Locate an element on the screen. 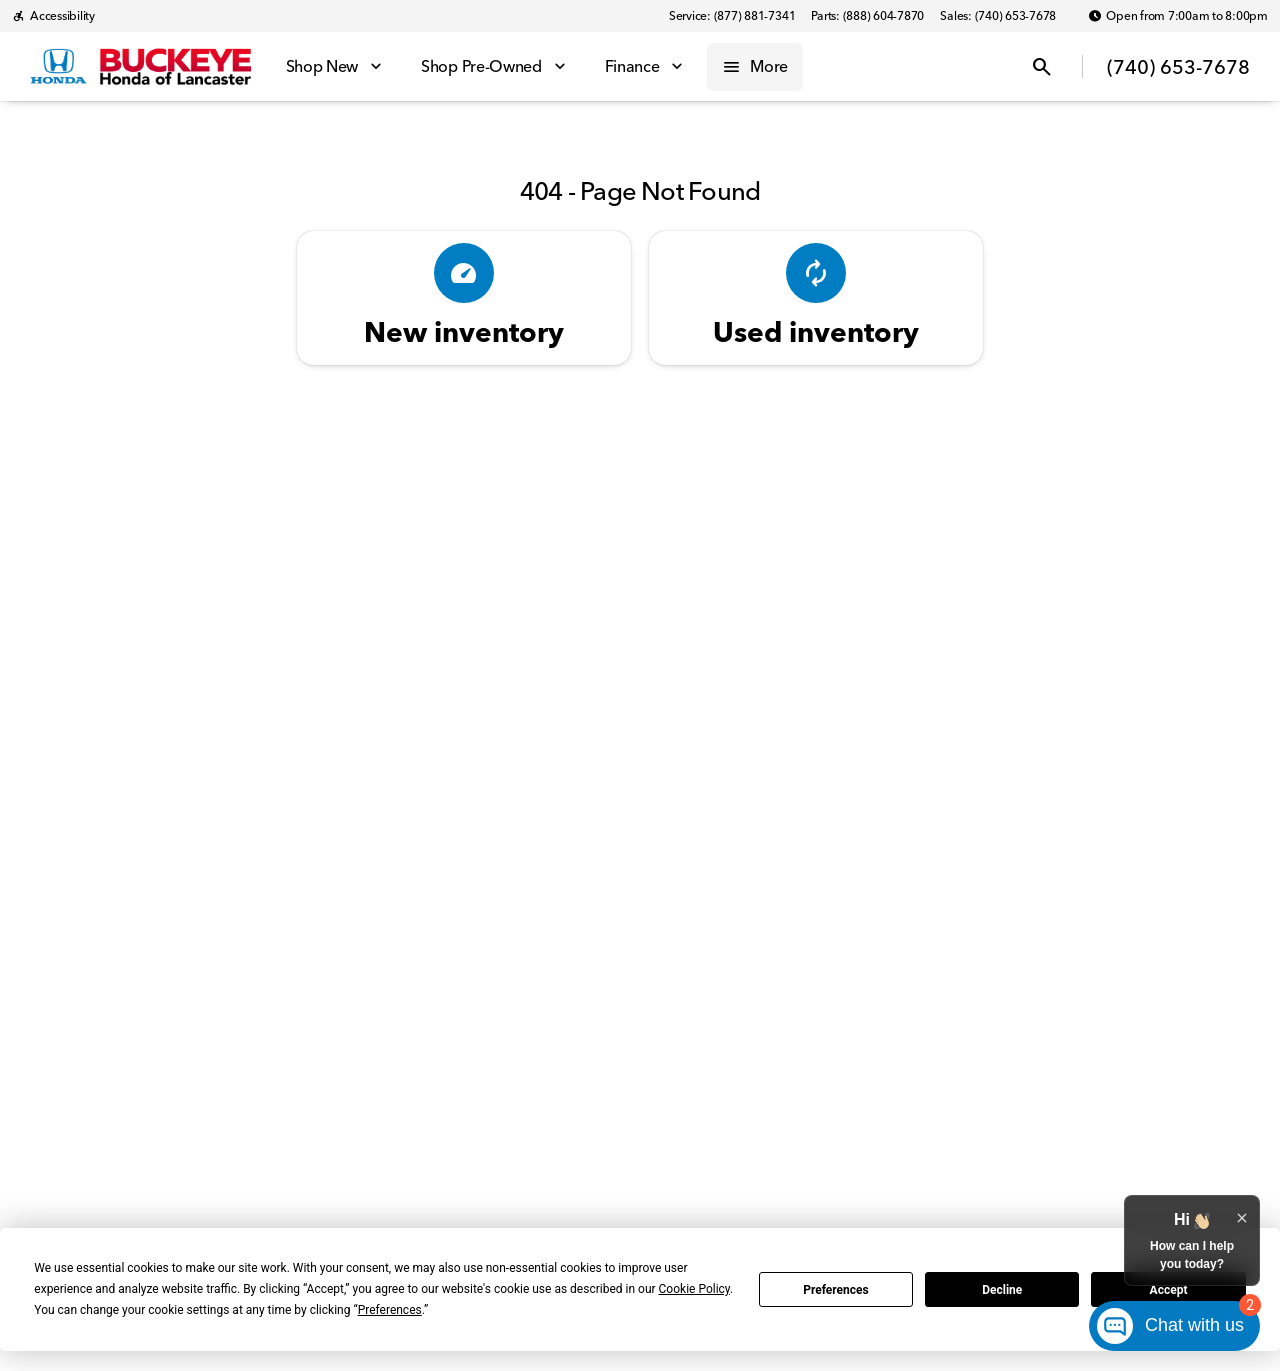 The height and width of the screenshot is (1371, 1280). Preferences is located at coordinates (836, 1290).